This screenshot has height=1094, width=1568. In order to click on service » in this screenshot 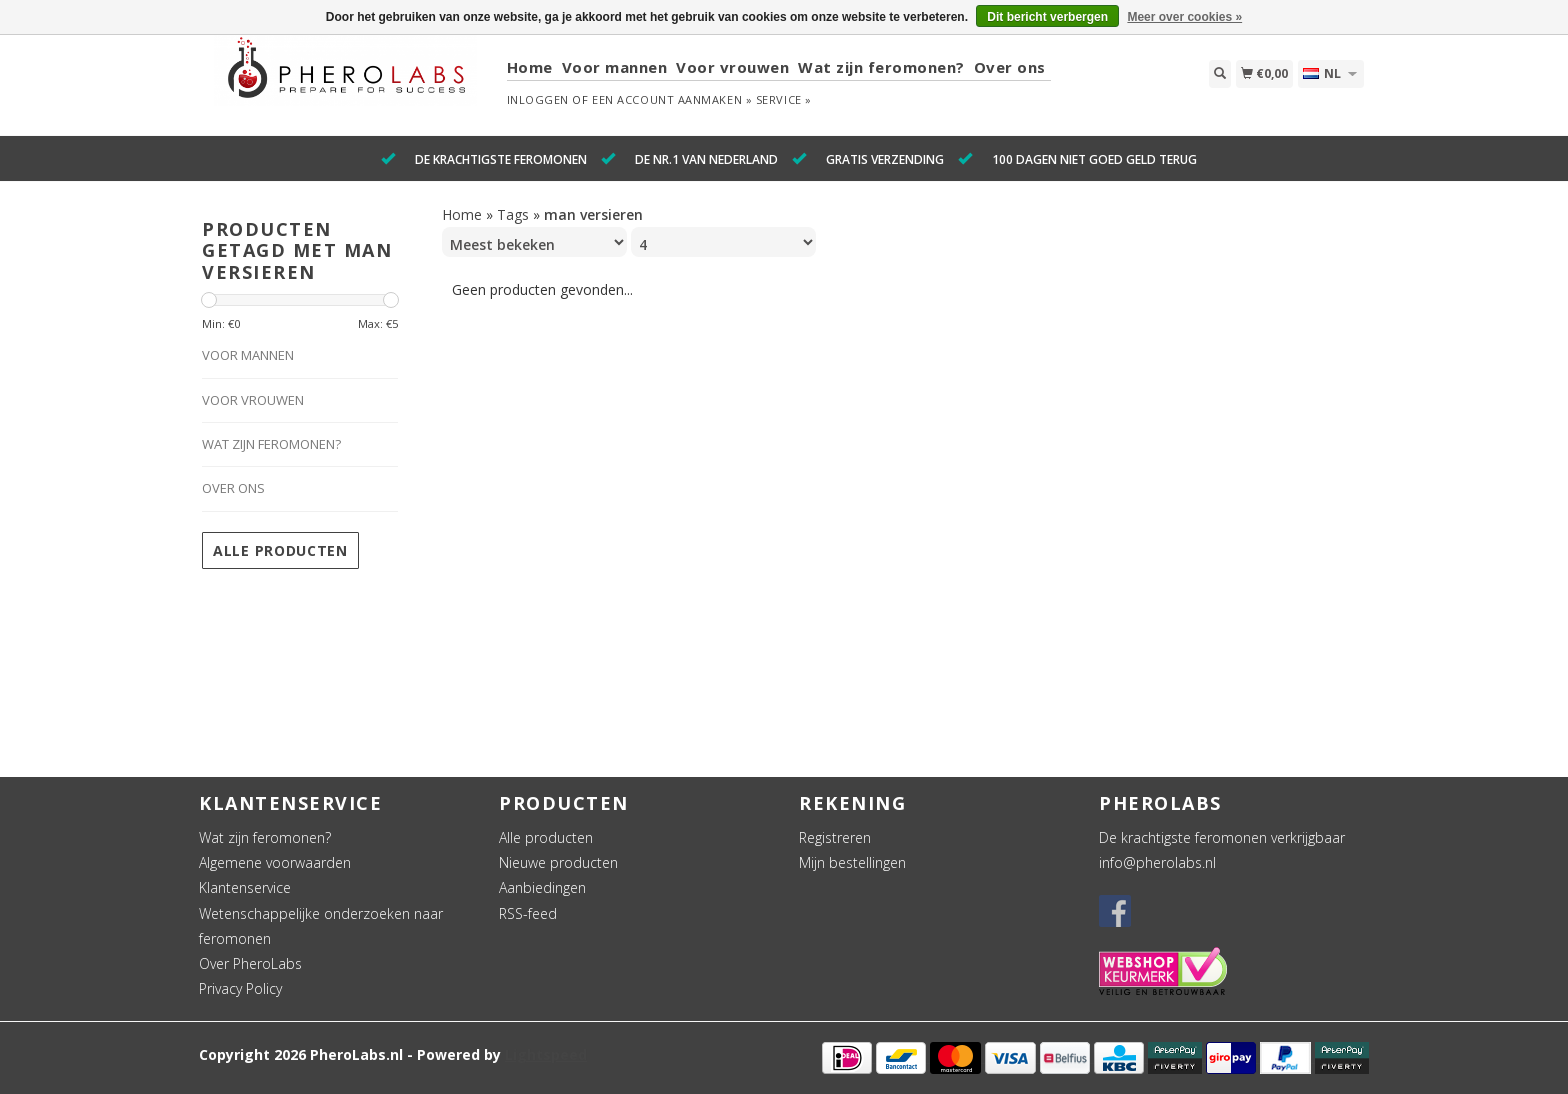, I will do `click(784, 99)`.